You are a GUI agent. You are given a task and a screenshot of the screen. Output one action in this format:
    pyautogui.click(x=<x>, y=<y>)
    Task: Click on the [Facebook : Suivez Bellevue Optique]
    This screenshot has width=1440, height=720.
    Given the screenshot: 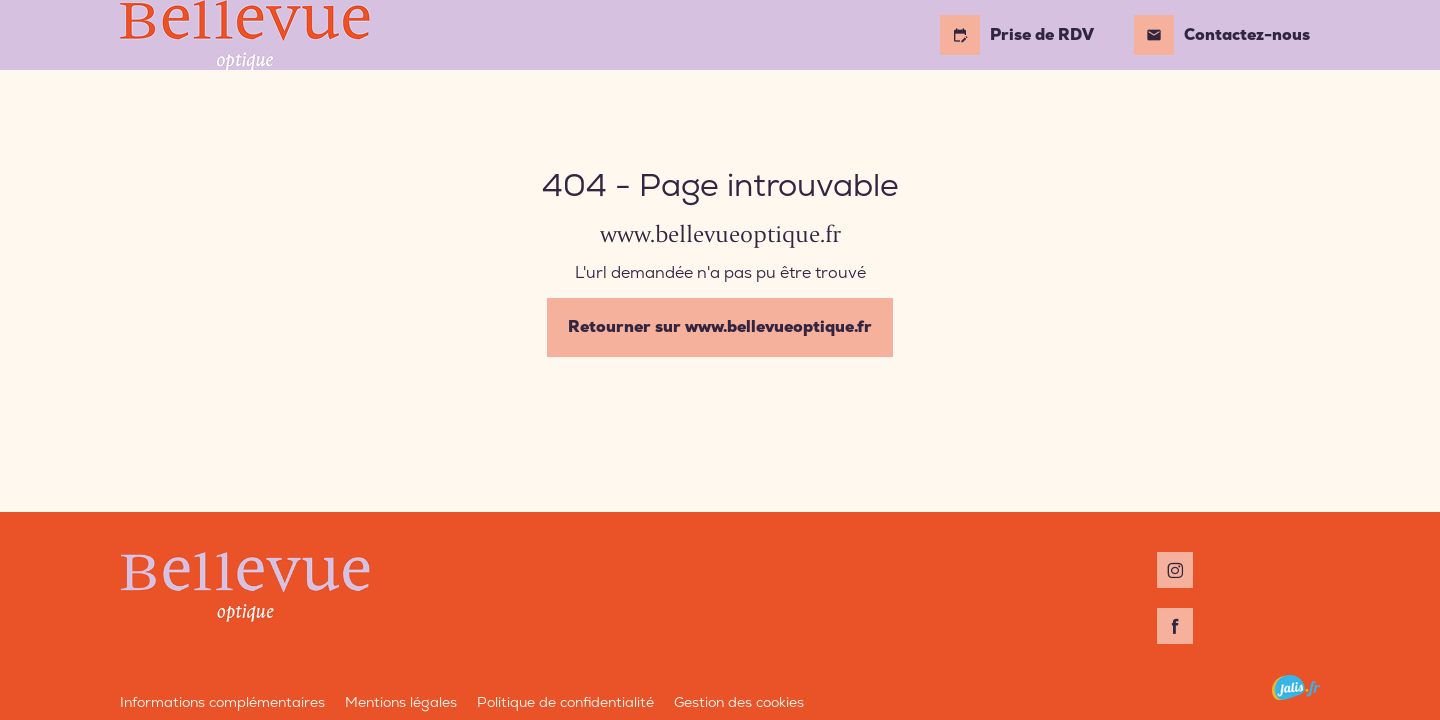 What is the action you would take?
    pyautogui.click(x=1175, y=626)
    